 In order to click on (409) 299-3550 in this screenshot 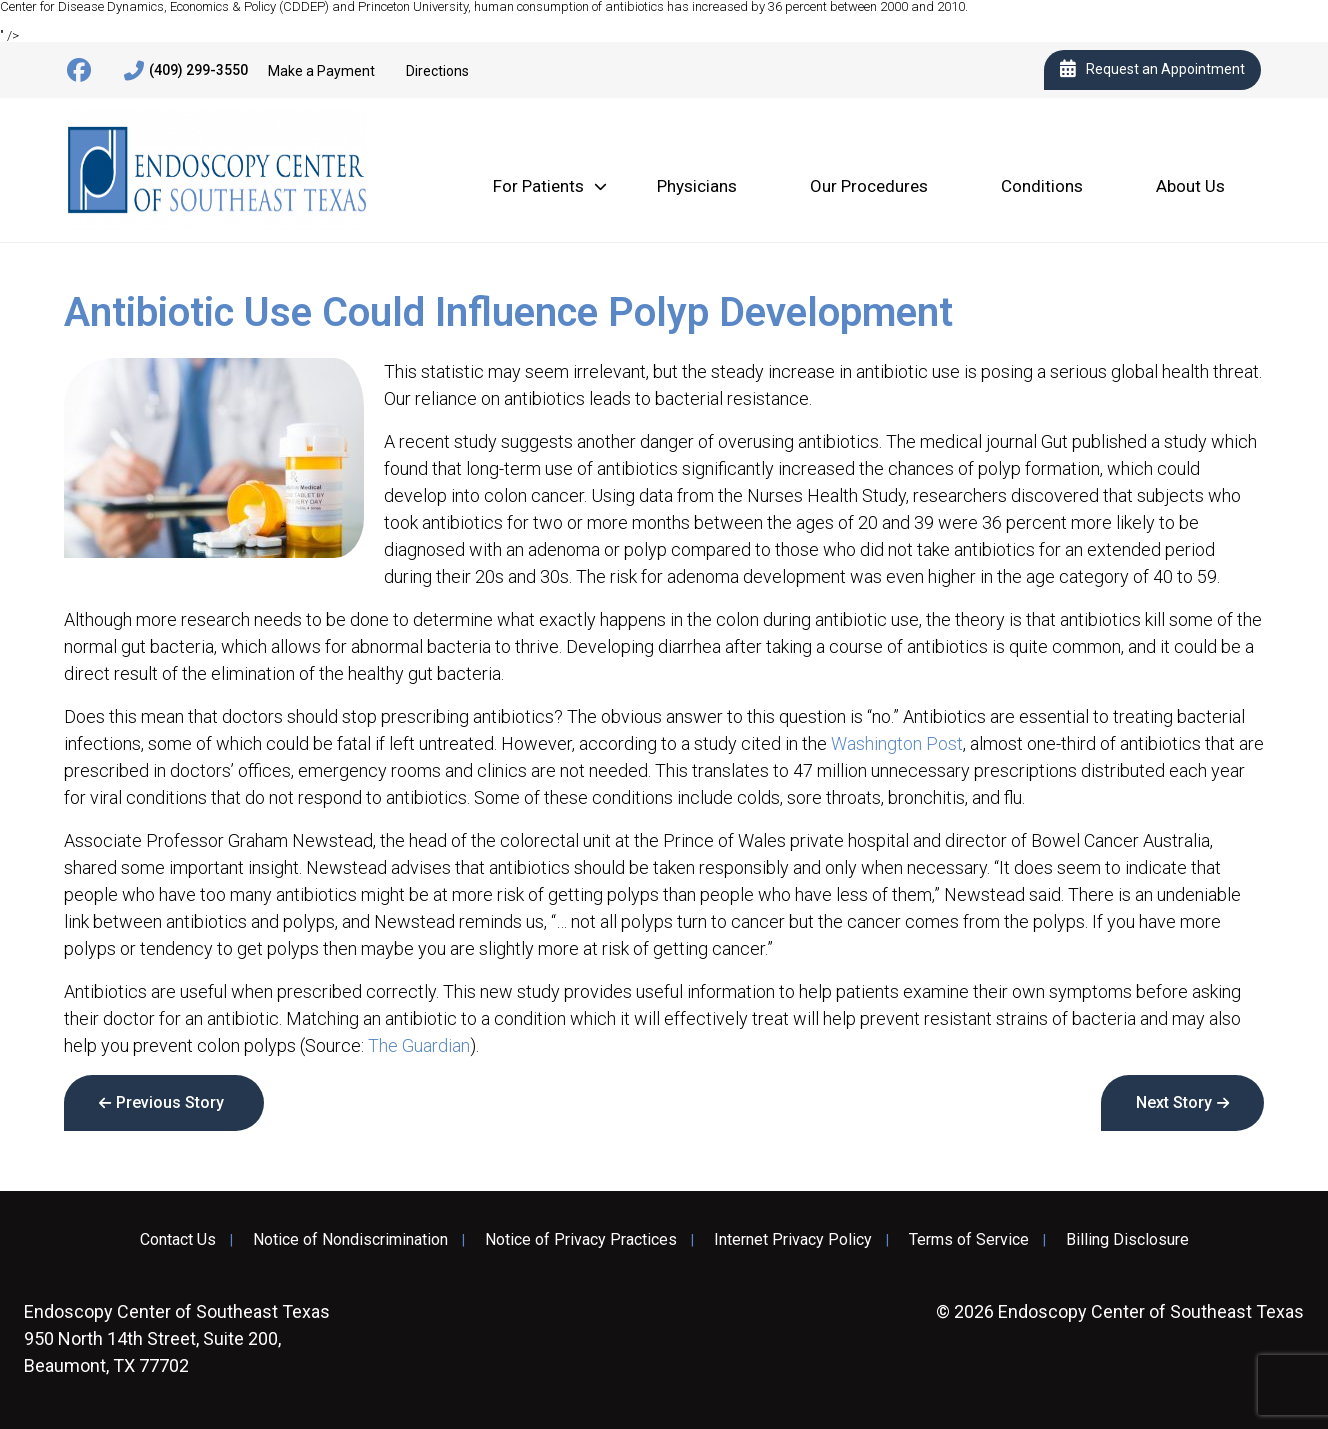, I will do `click(186, 71)`.